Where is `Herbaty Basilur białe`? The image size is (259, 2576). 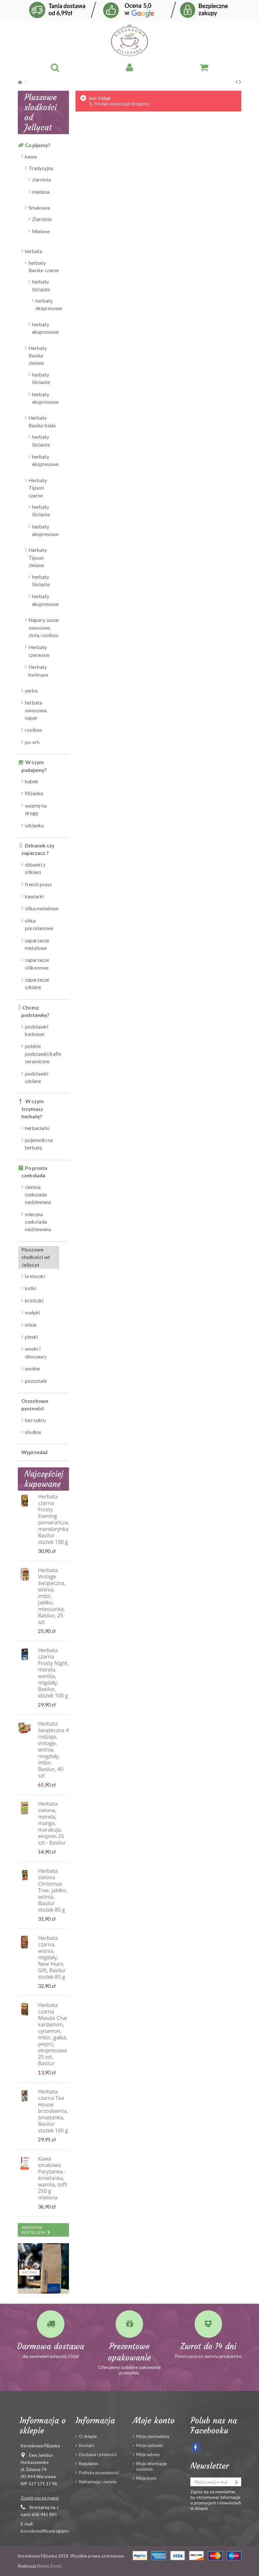 Herbaty Basilur białe is located at coordinates (42, 421).